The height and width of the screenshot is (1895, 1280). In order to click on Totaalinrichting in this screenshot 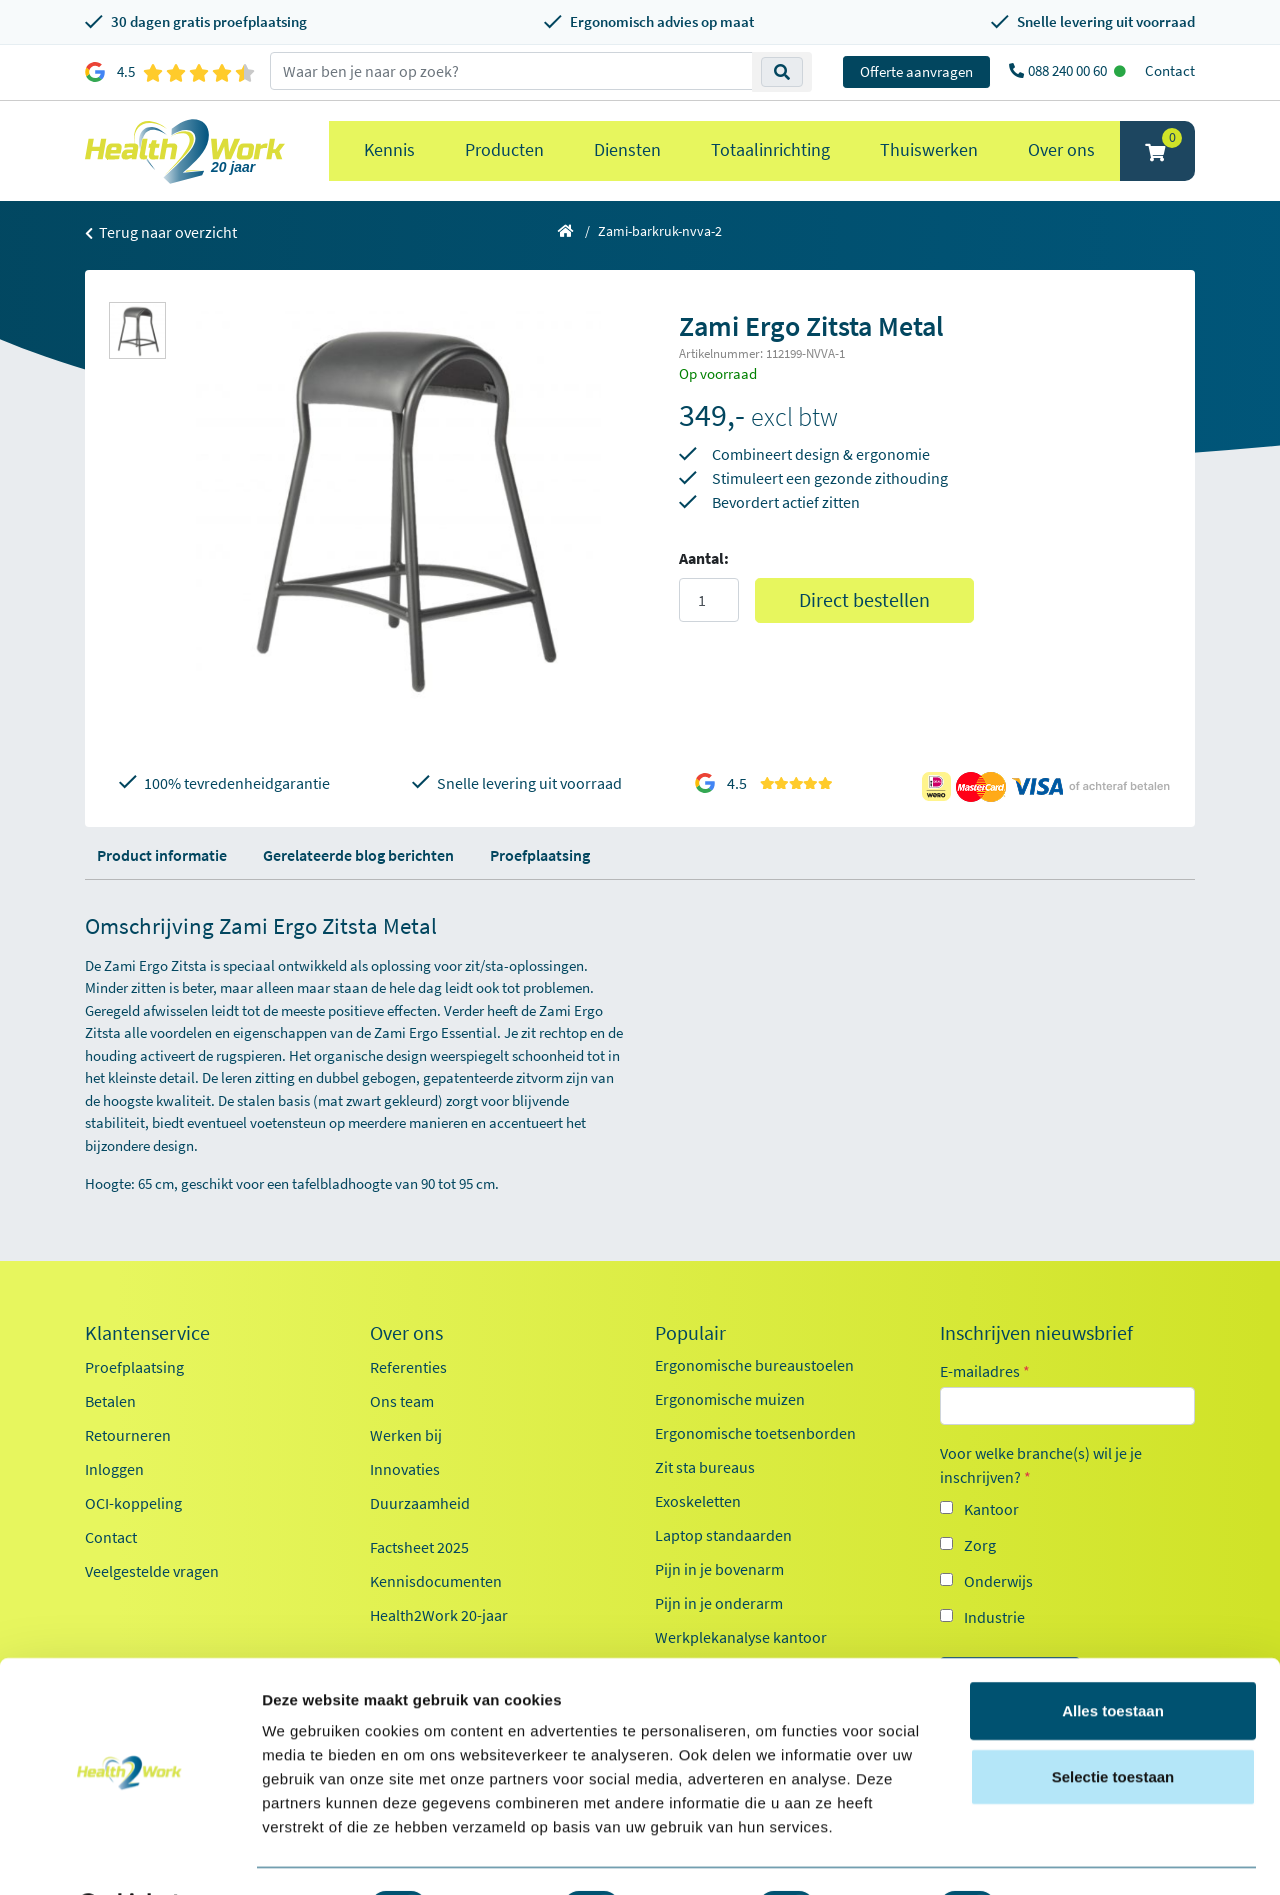, I will do `click(770, 149)`.